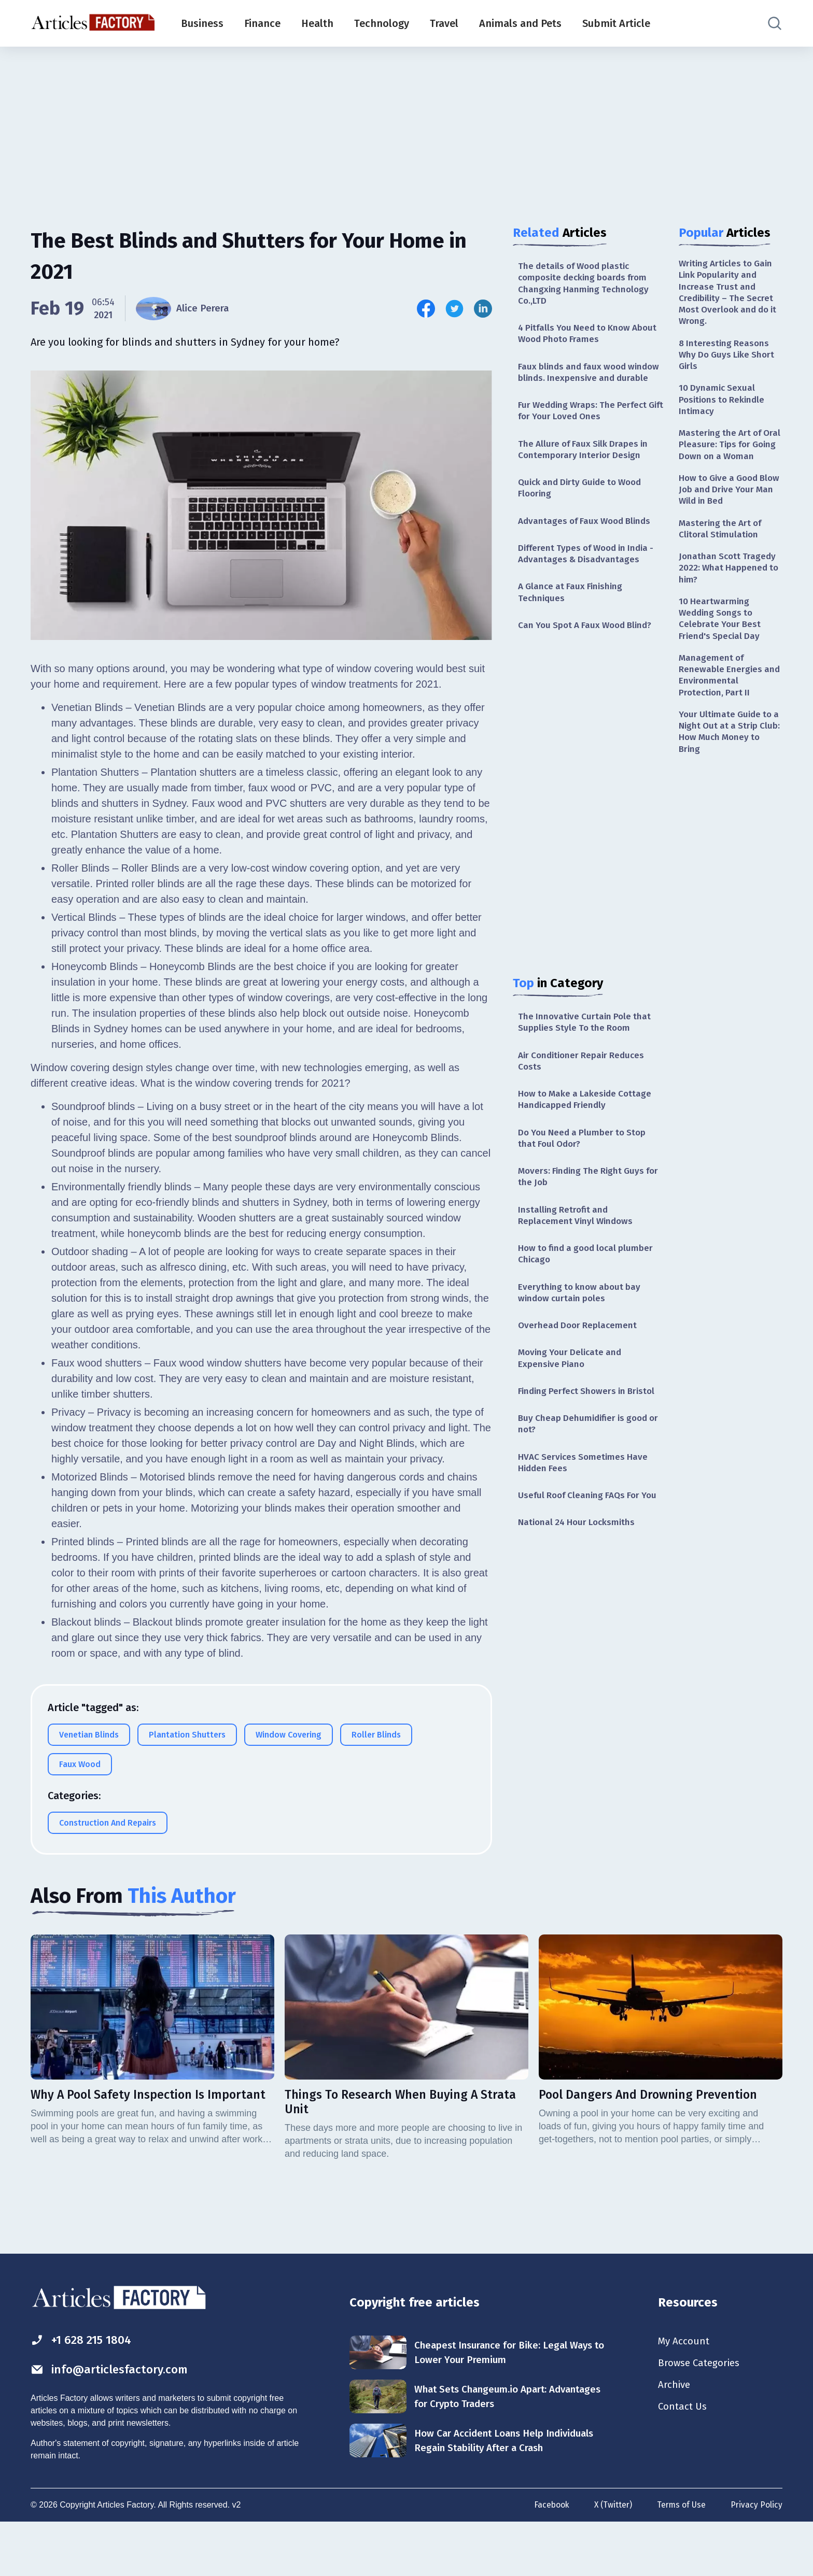 This screenshot has height=2576, width=813. Describe the element at coordinates (585, 428) in the screenshot. I see `Fur Wedding Wraps: The Perfect Gift for Your Loved Ones` at that location.